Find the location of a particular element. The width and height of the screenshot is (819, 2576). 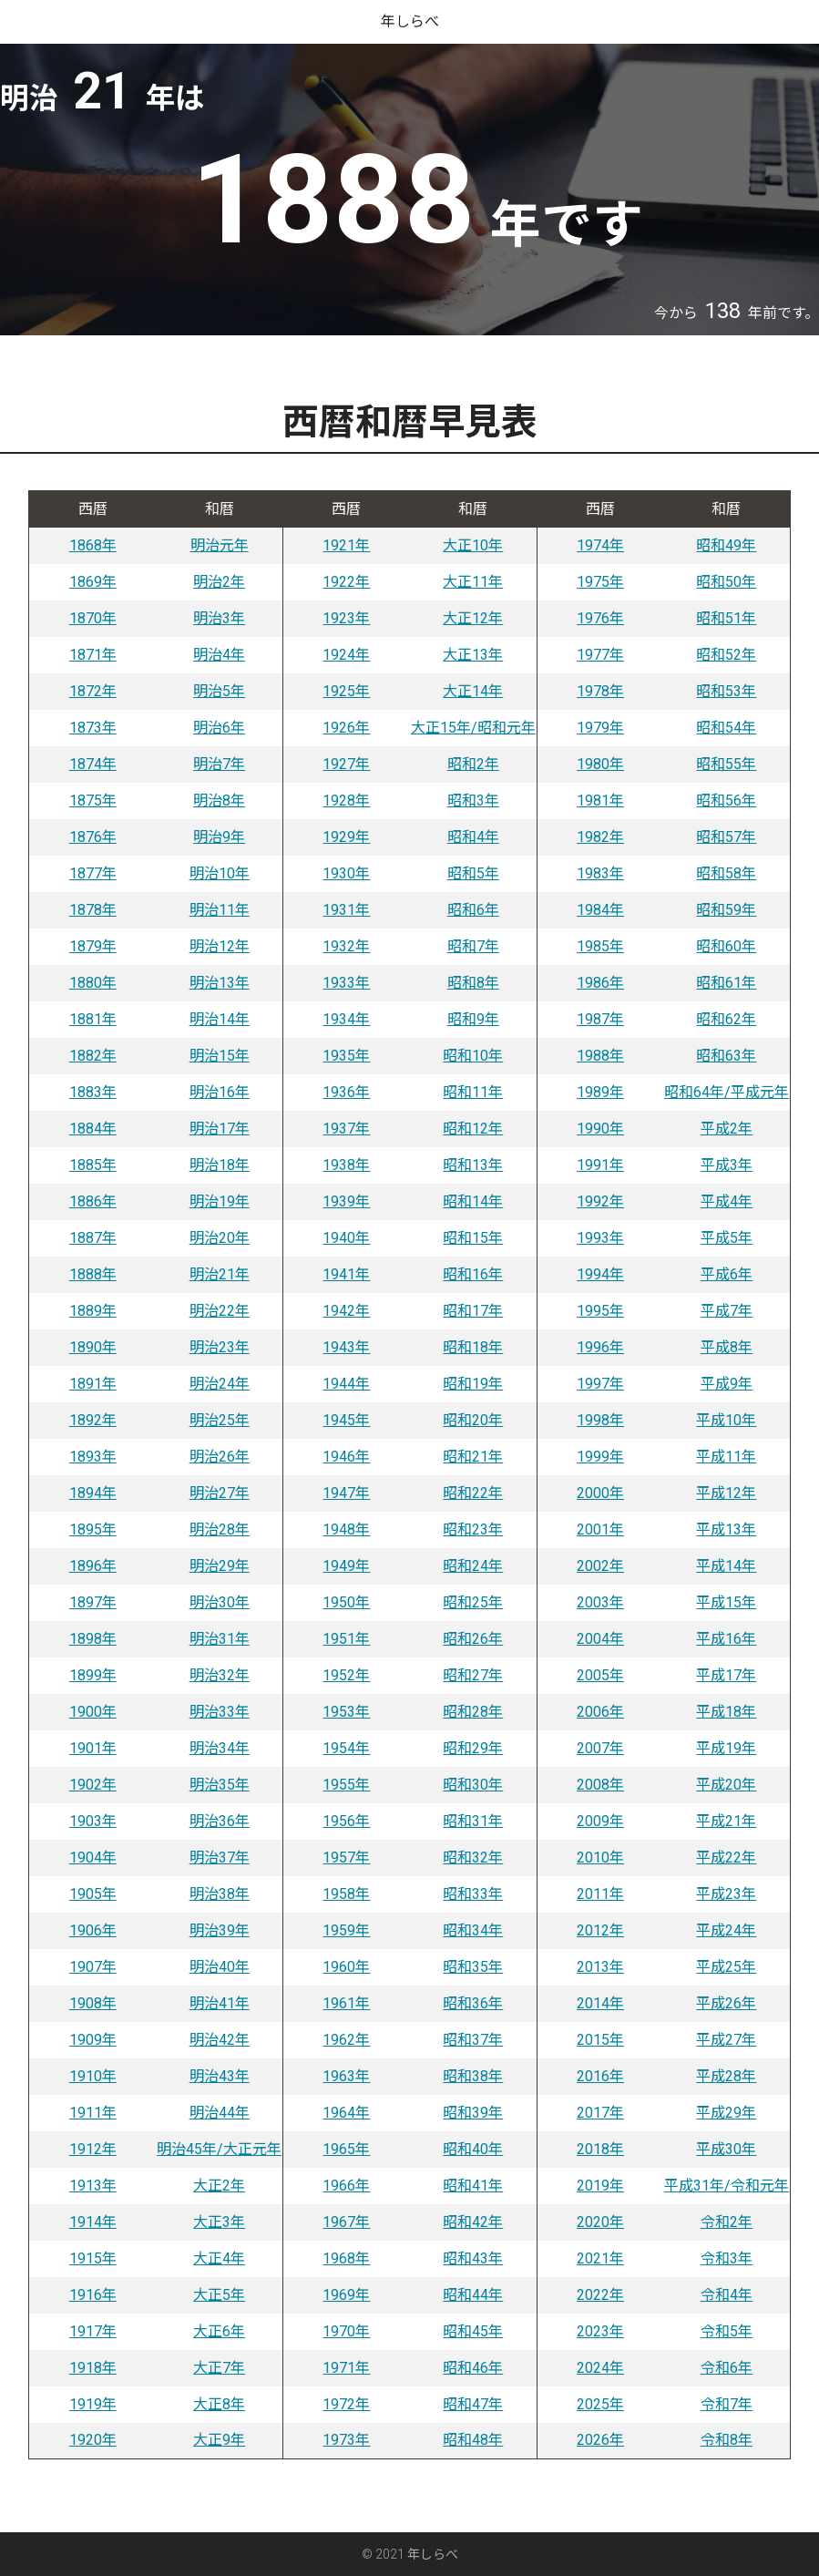

1997年 is located at coordinates (600, 1383).